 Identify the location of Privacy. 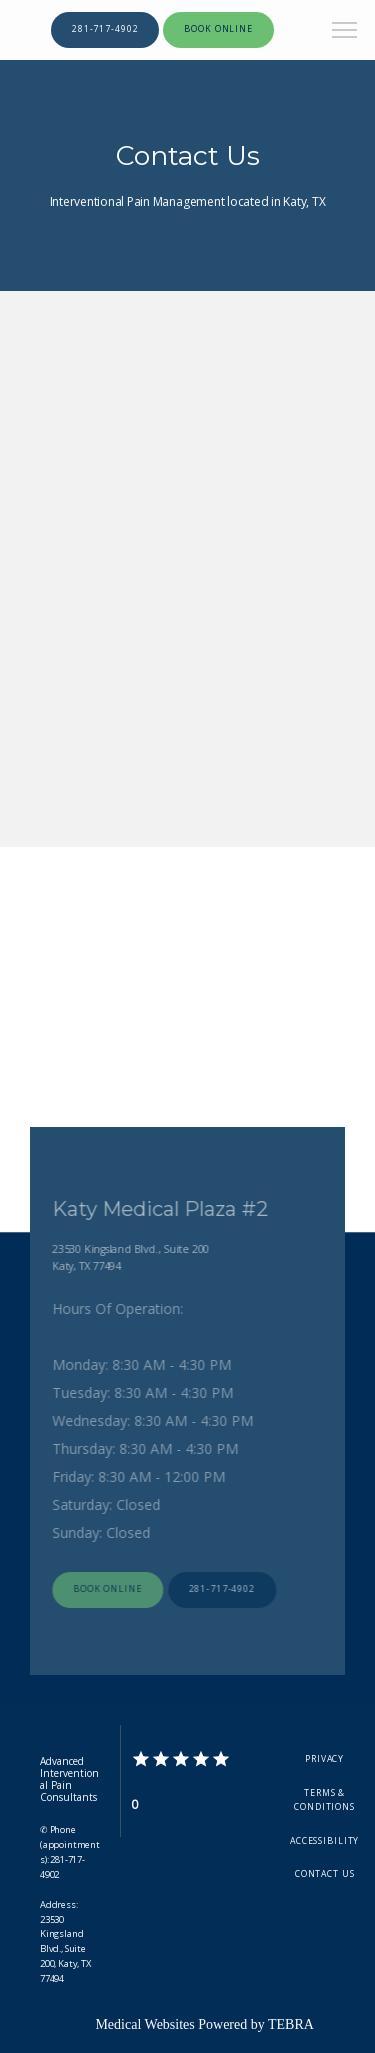
(324, 1759).